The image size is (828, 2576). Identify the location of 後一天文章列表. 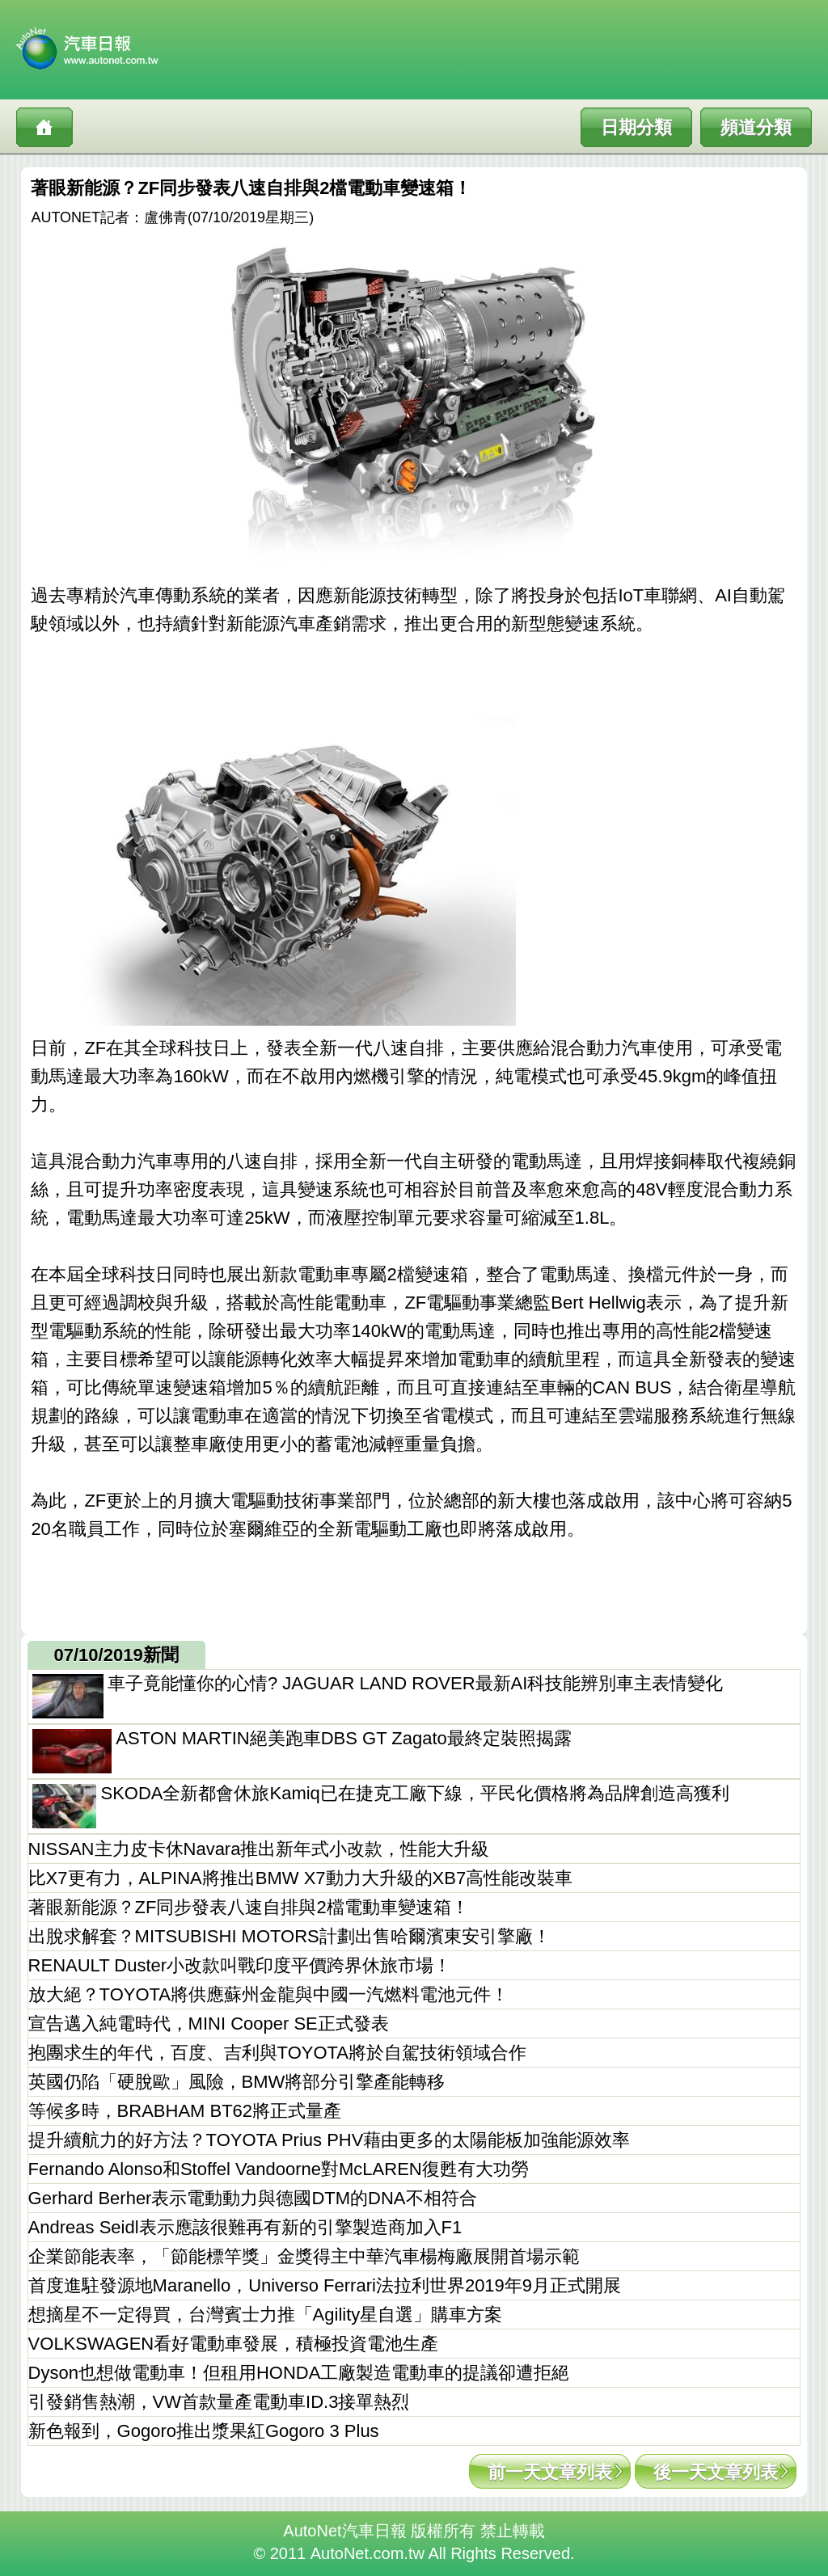
(715, 2472).